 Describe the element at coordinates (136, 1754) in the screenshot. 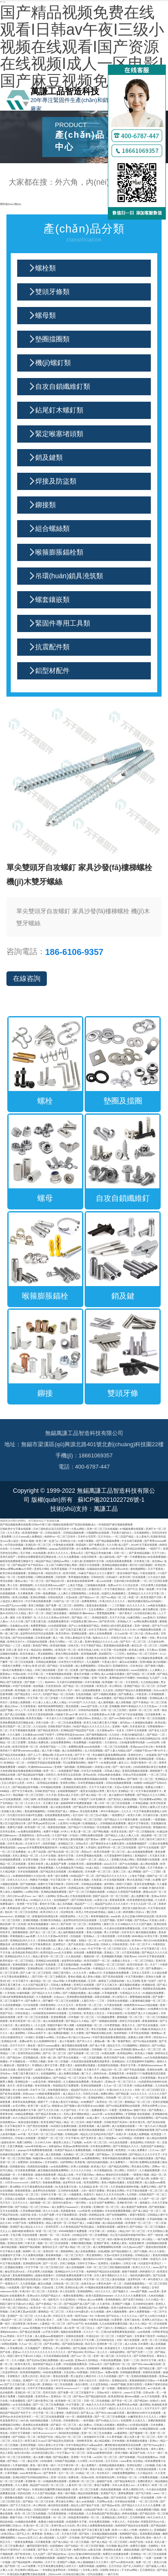

I see `亚洲综合伊人` at that location.